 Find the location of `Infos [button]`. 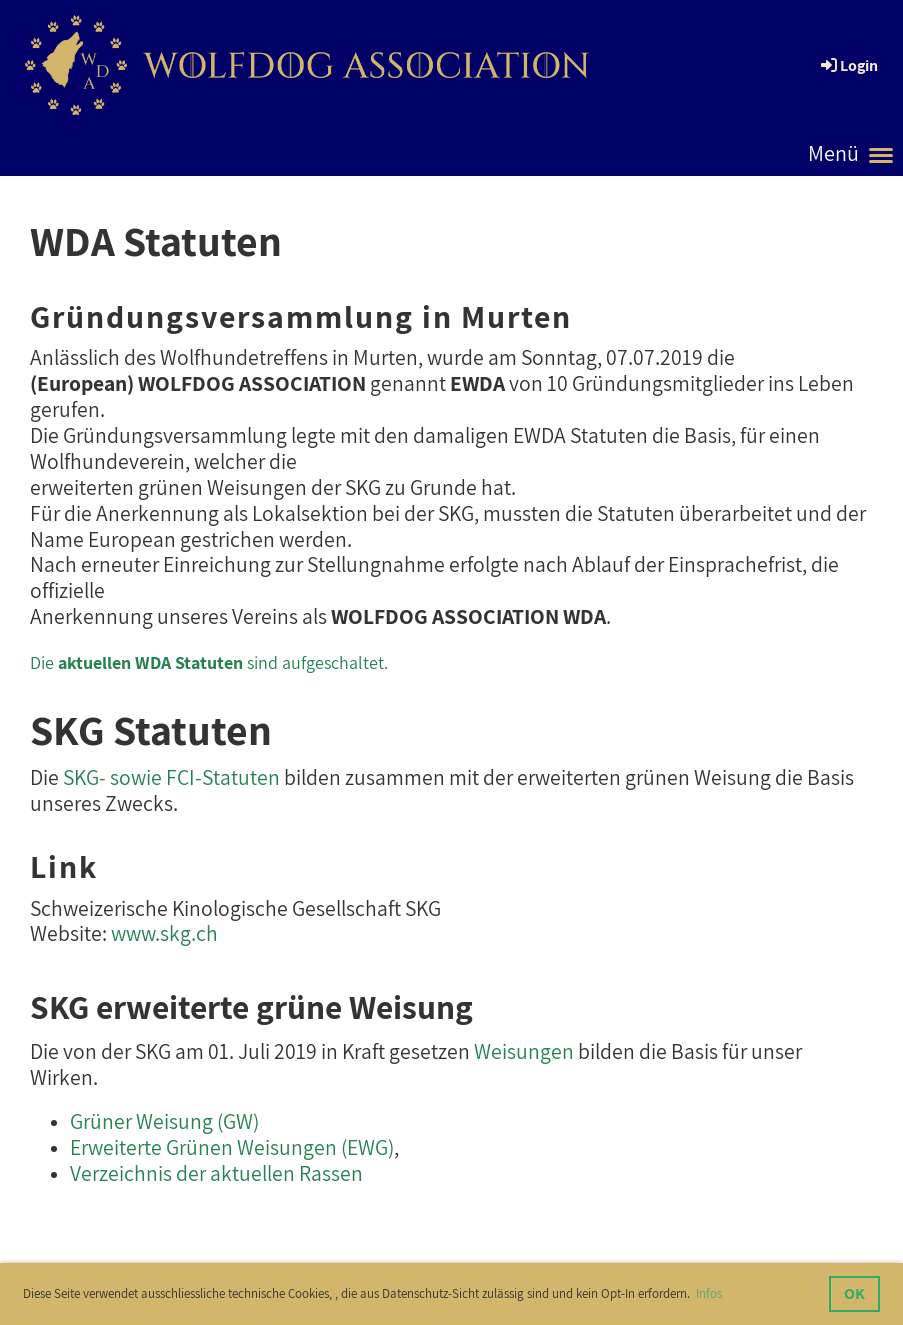

Infos [button] is located at coordinates (709, 1293).